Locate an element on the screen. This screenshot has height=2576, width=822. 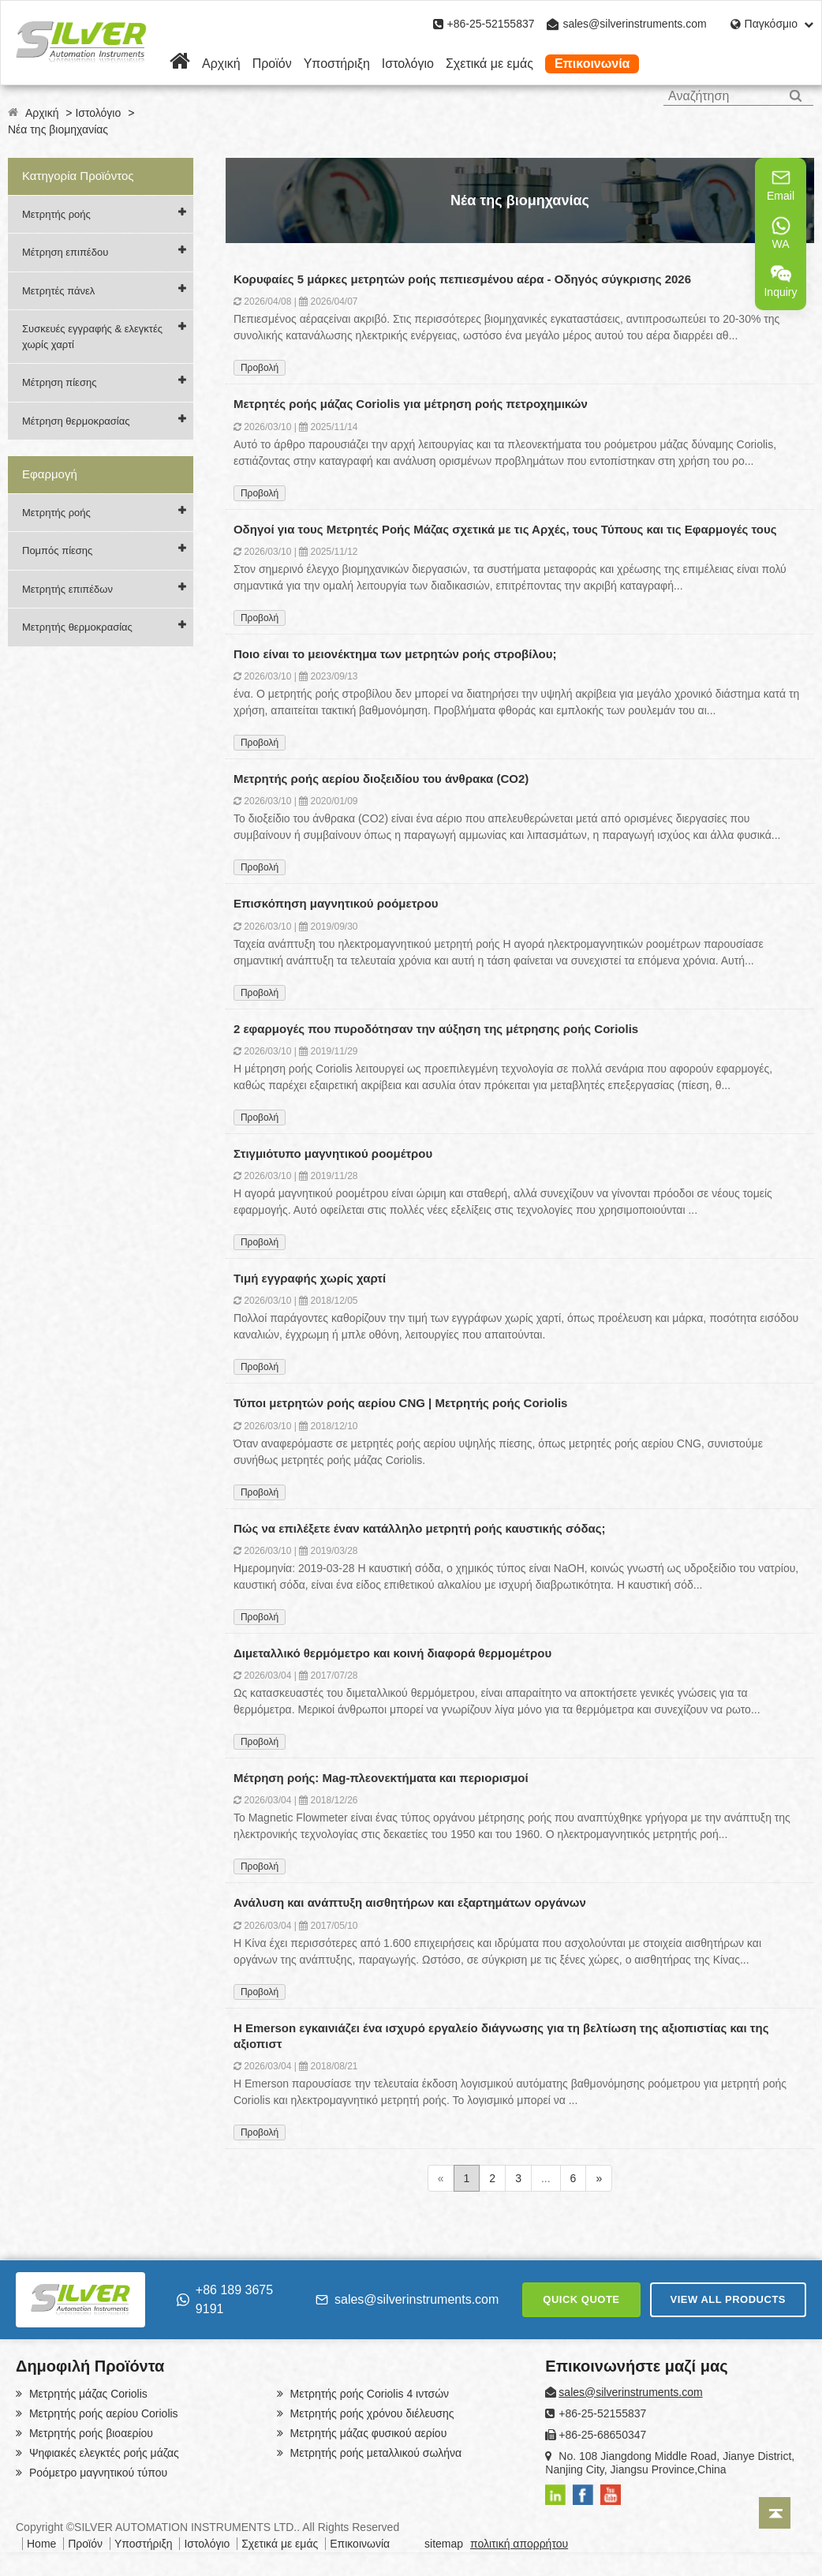
Μετρητής επιπέδων is located at coordinates (67, 589).